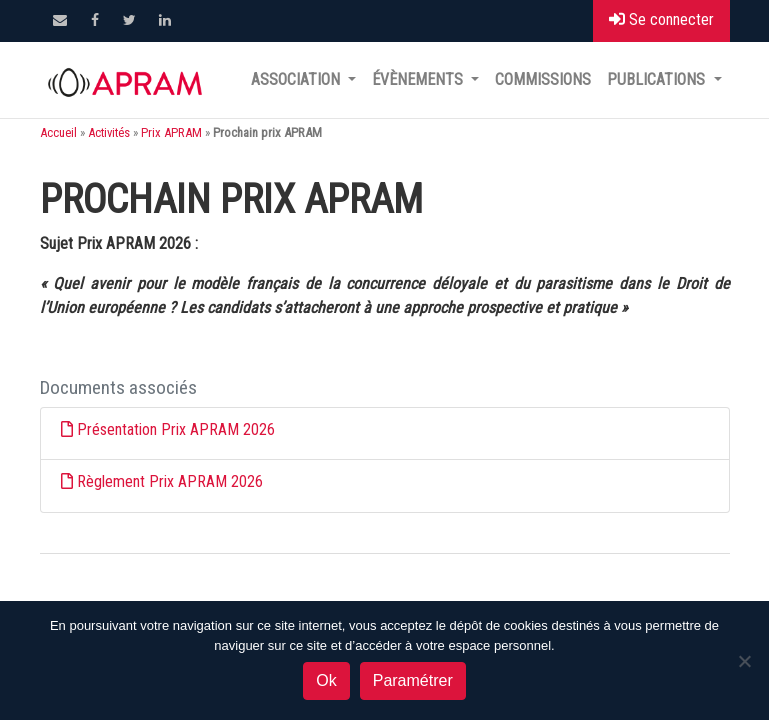 The height and width of the screenshot is (720, 769). I want to click on Se connecter, so click(661, 19).